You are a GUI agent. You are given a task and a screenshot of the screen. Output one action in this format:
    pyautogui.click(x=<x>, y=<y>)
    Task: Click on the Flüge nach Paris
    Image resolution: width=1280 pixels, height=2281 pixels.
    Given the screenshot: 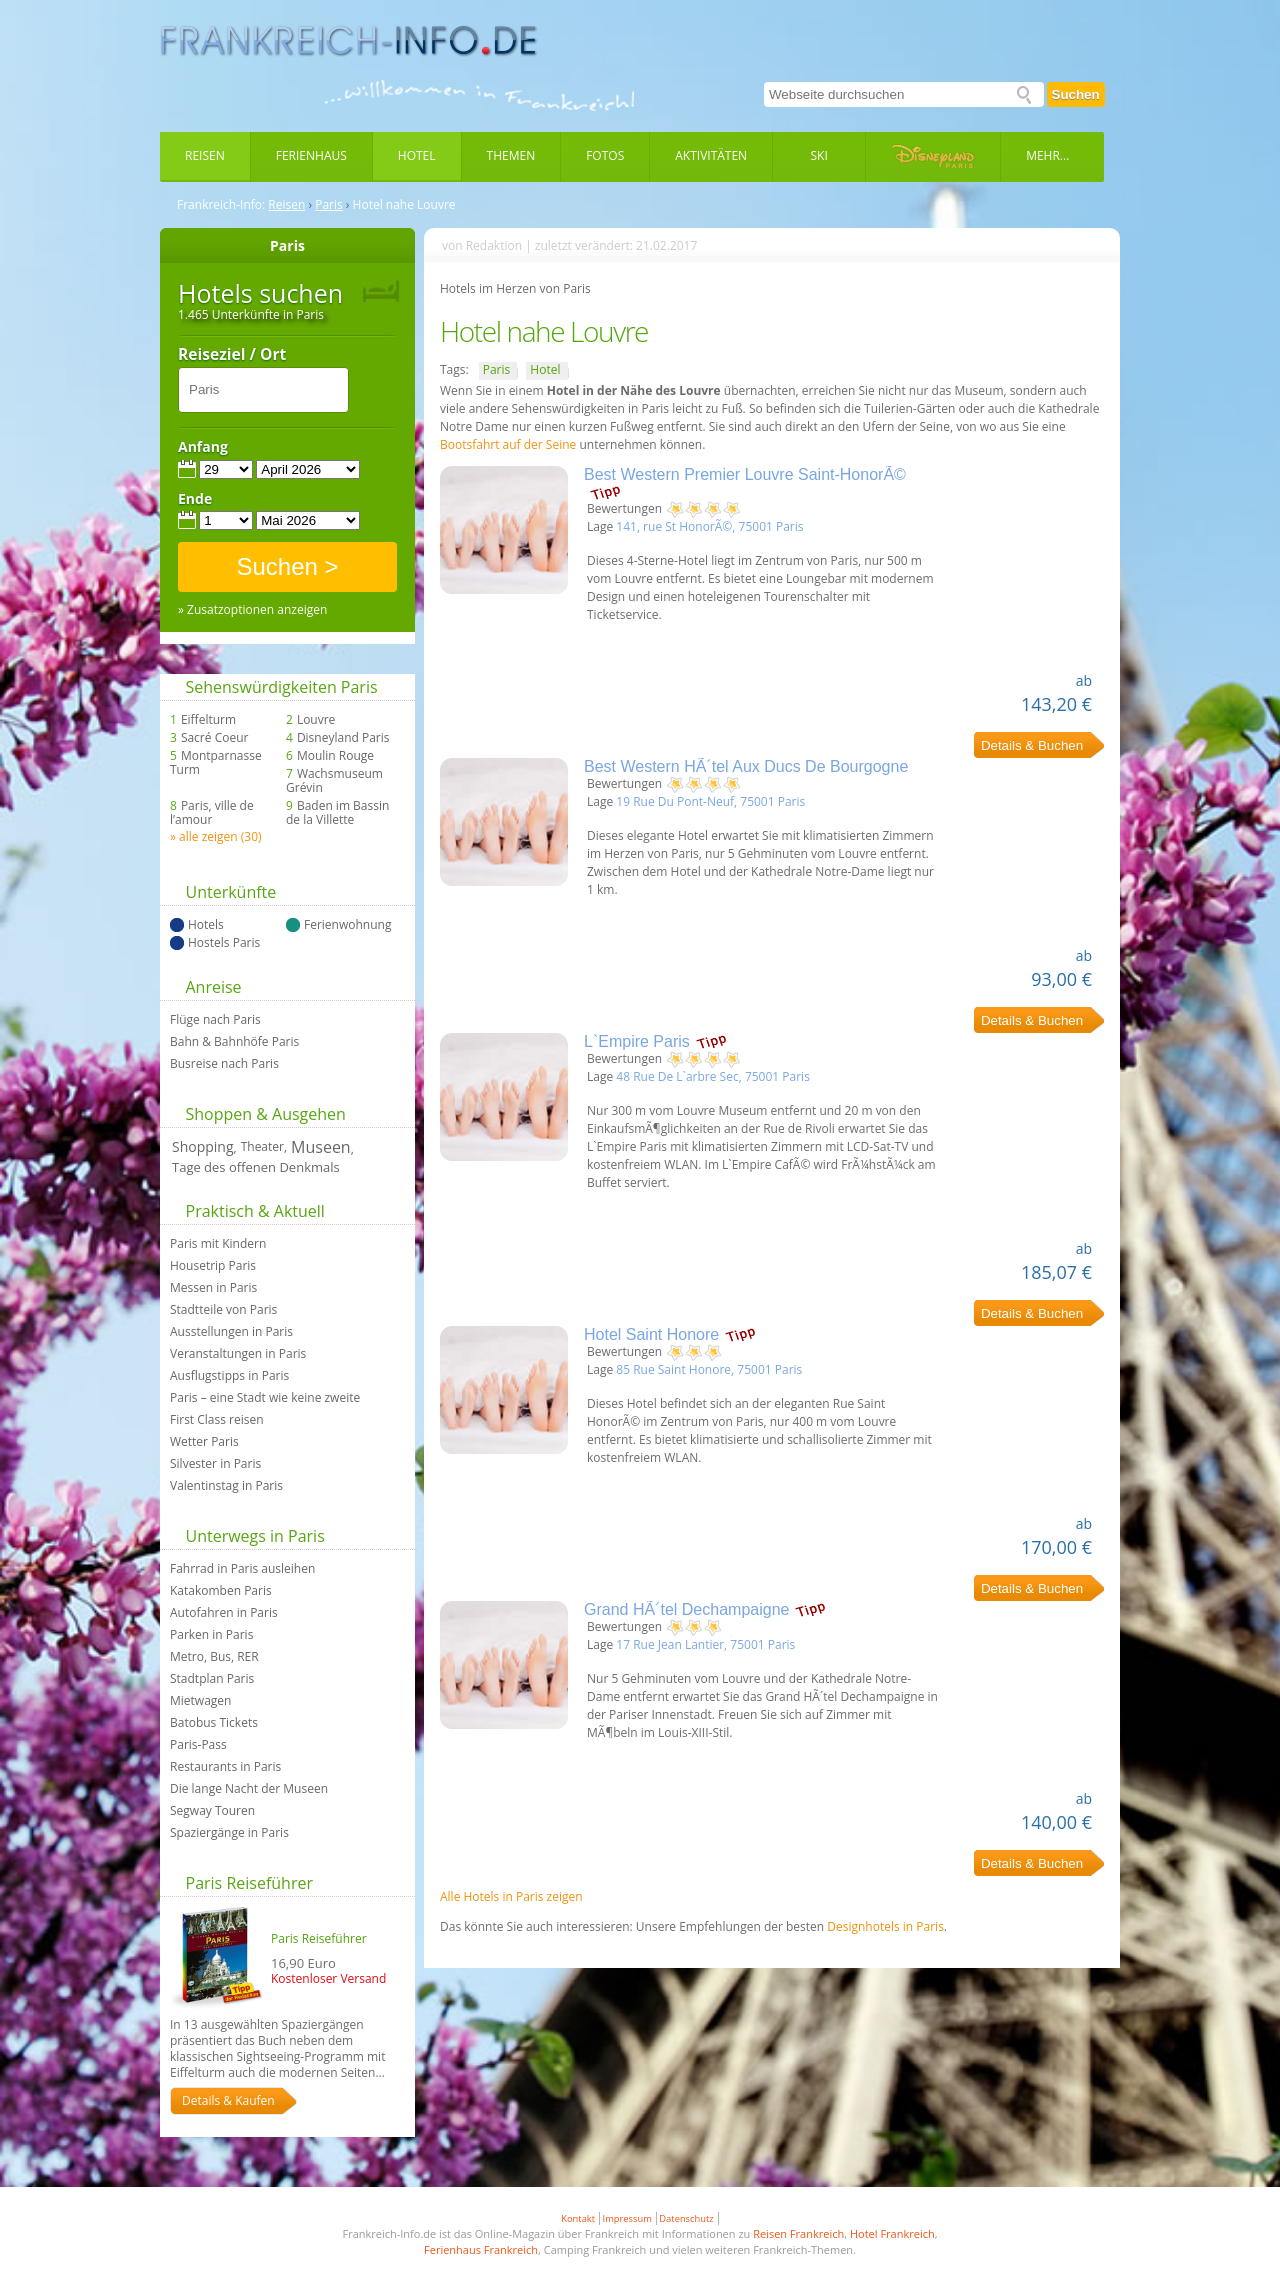 What is the action you would take?
    pyautogui.click(x=215, y=1020)
    